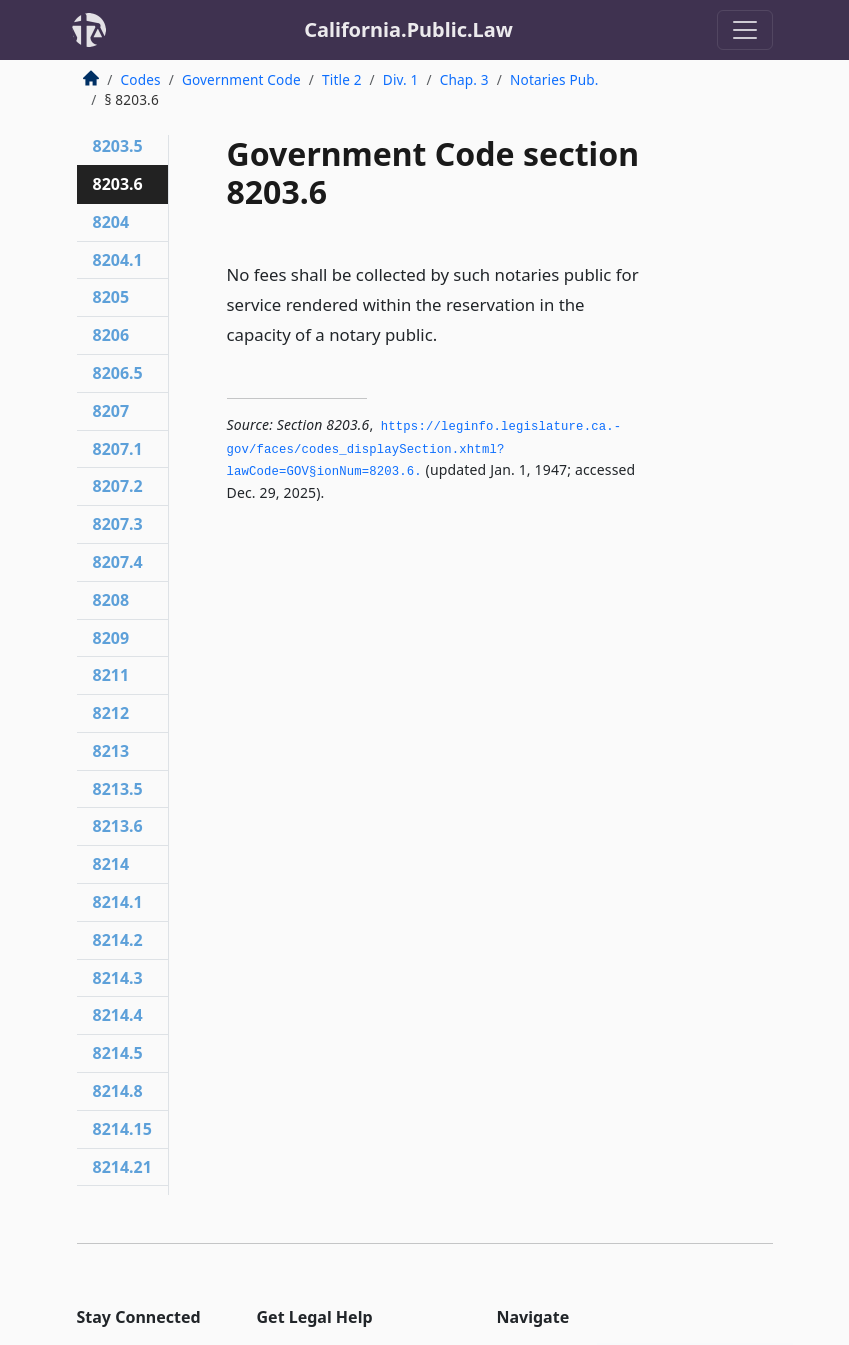 This screenshot has width=849, height=1345. What do you see at coordinates (111, 675) in the screenshot?
I see `8211` at bounding box center [111, 675].